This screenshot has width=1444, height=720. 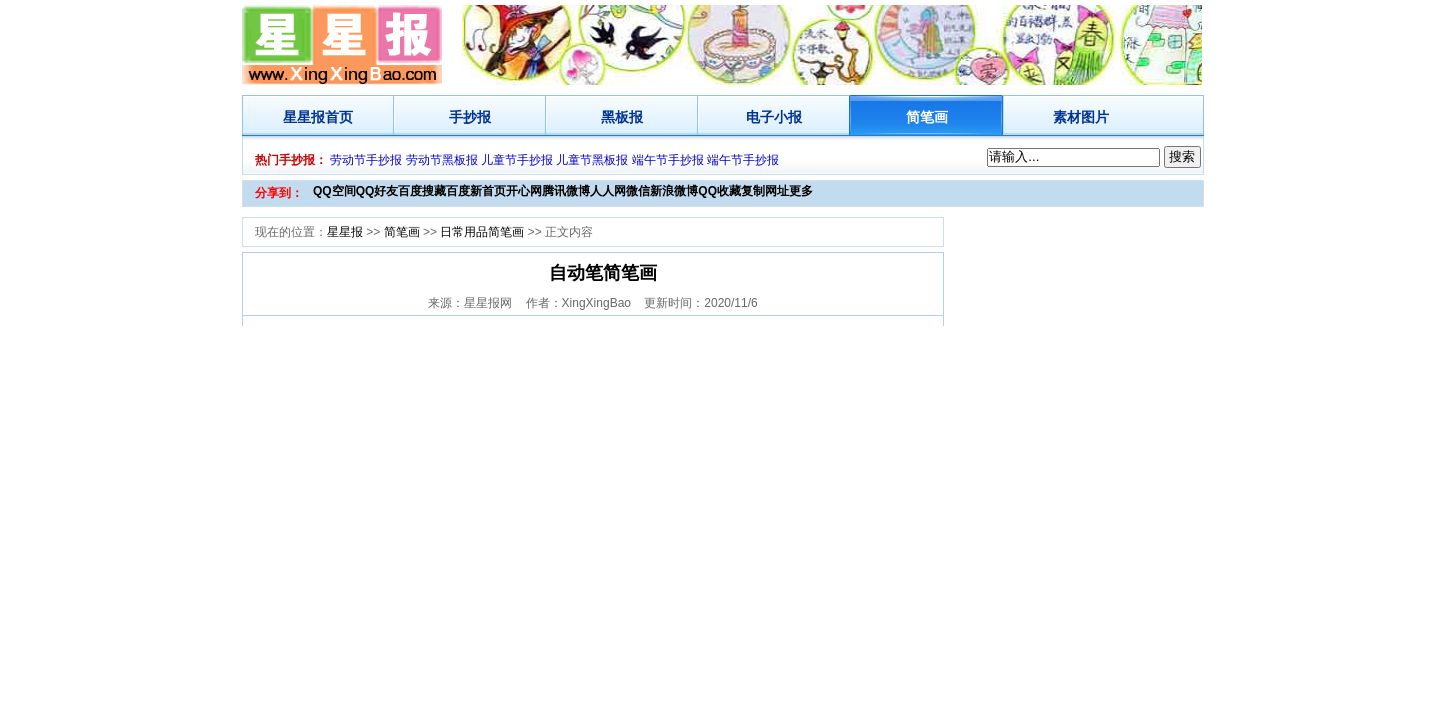 What do you see at coordinates (377, 191) in the screenshot?
I see `QQ好友` at bounding box center [377, 191].